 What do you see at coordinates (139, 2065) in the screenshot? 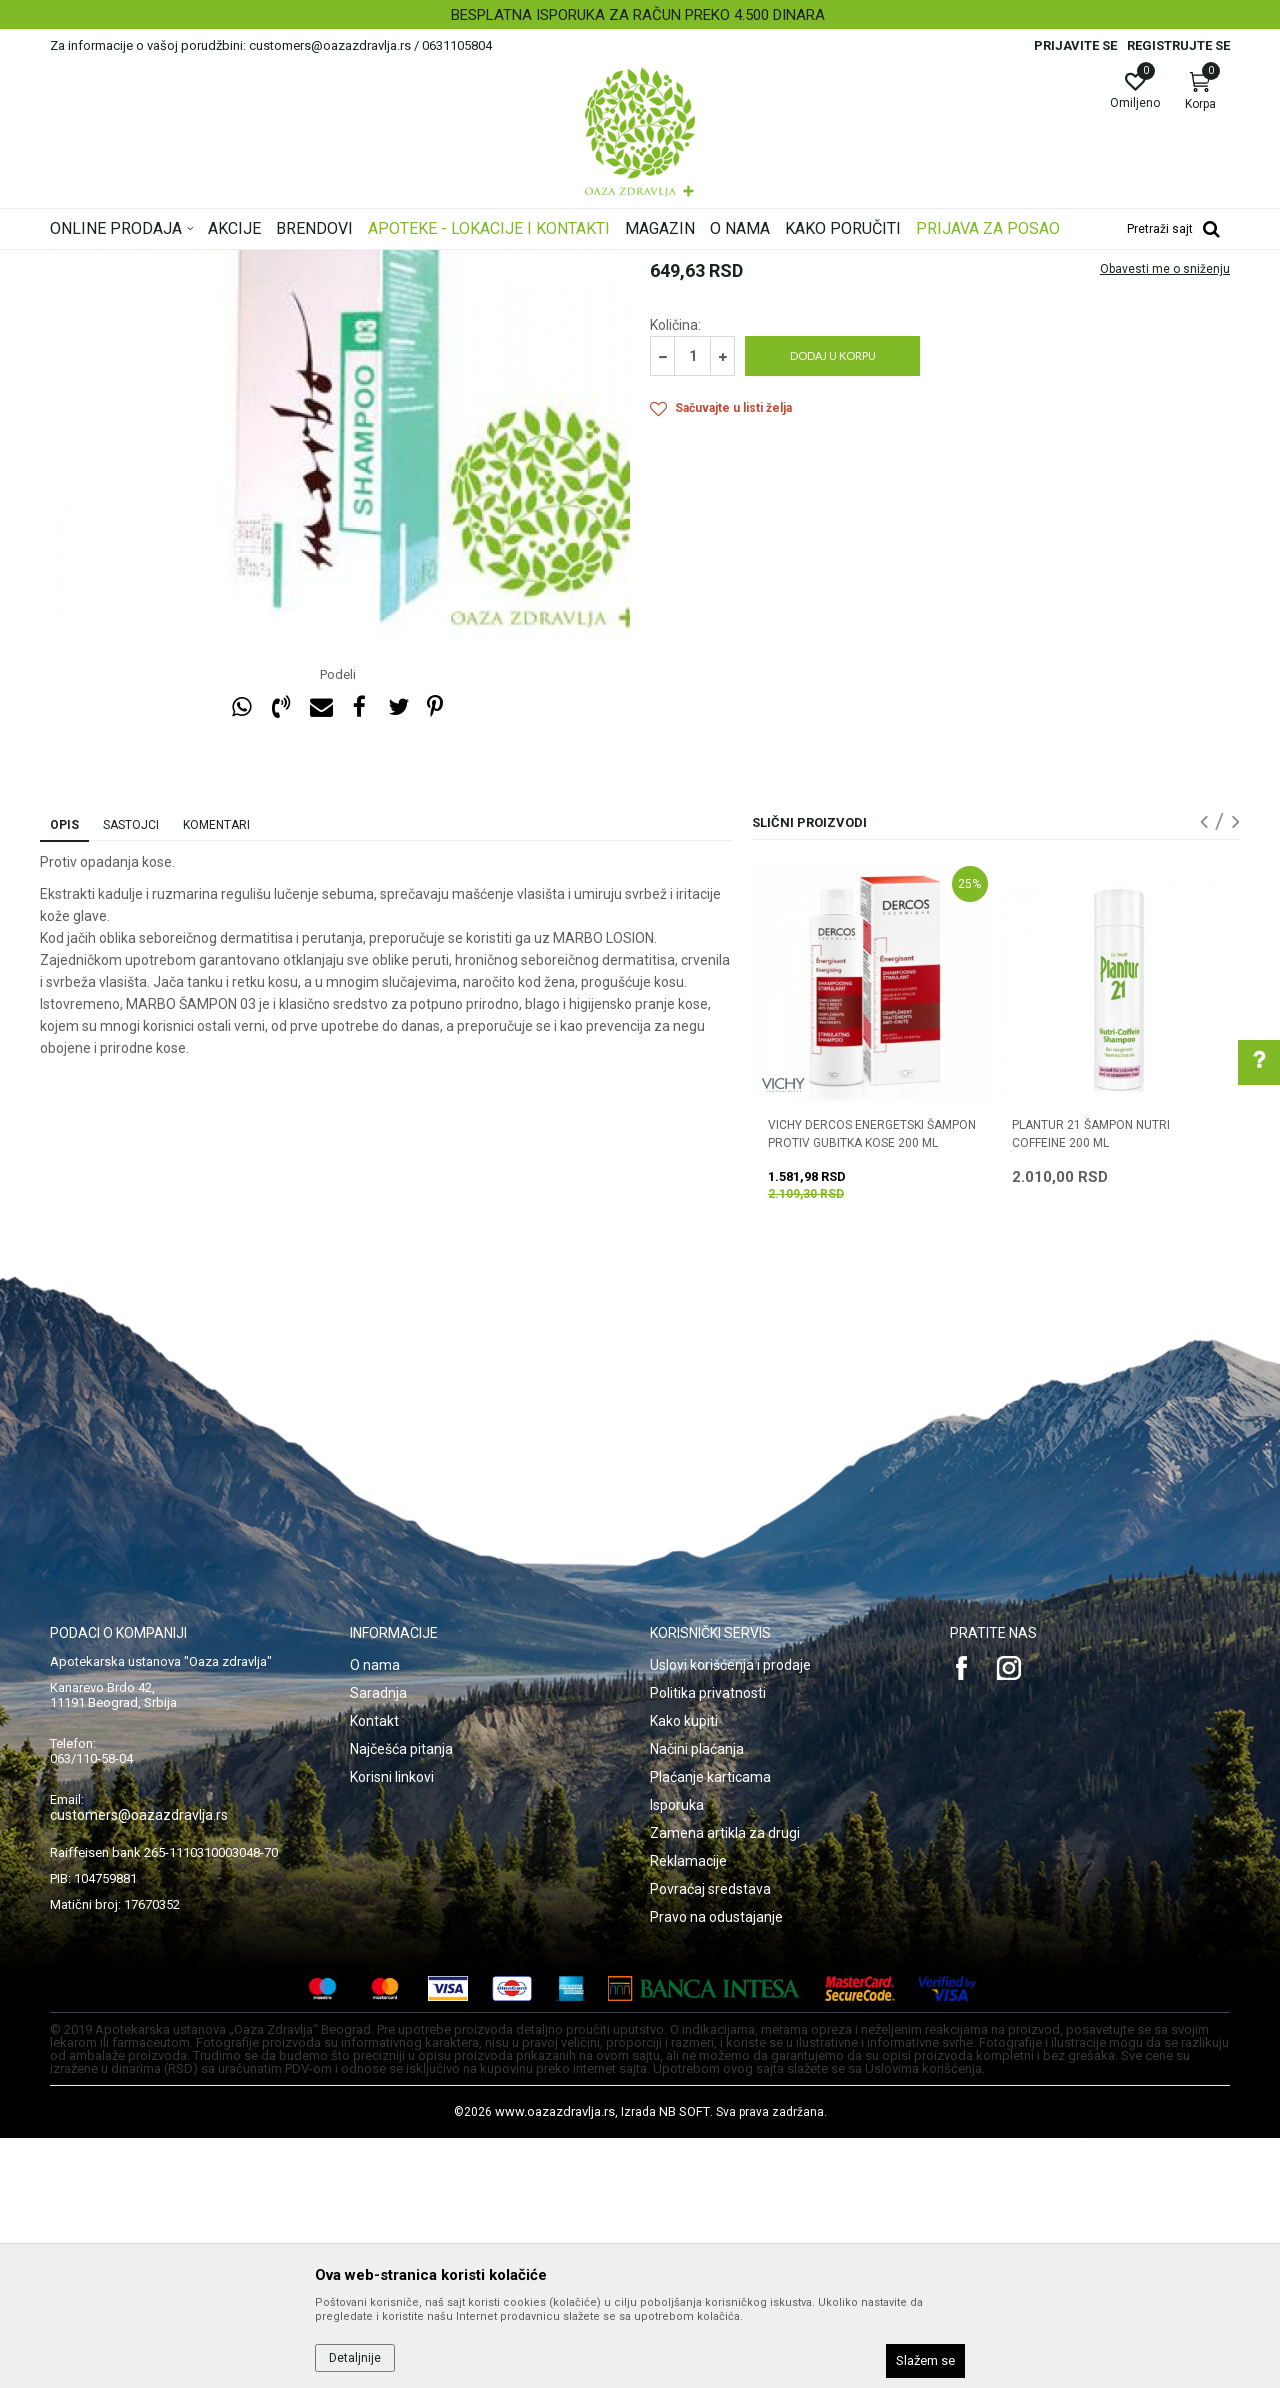
I see `customers@oazazdravlja.rs` at bounding box center [139, 2065].